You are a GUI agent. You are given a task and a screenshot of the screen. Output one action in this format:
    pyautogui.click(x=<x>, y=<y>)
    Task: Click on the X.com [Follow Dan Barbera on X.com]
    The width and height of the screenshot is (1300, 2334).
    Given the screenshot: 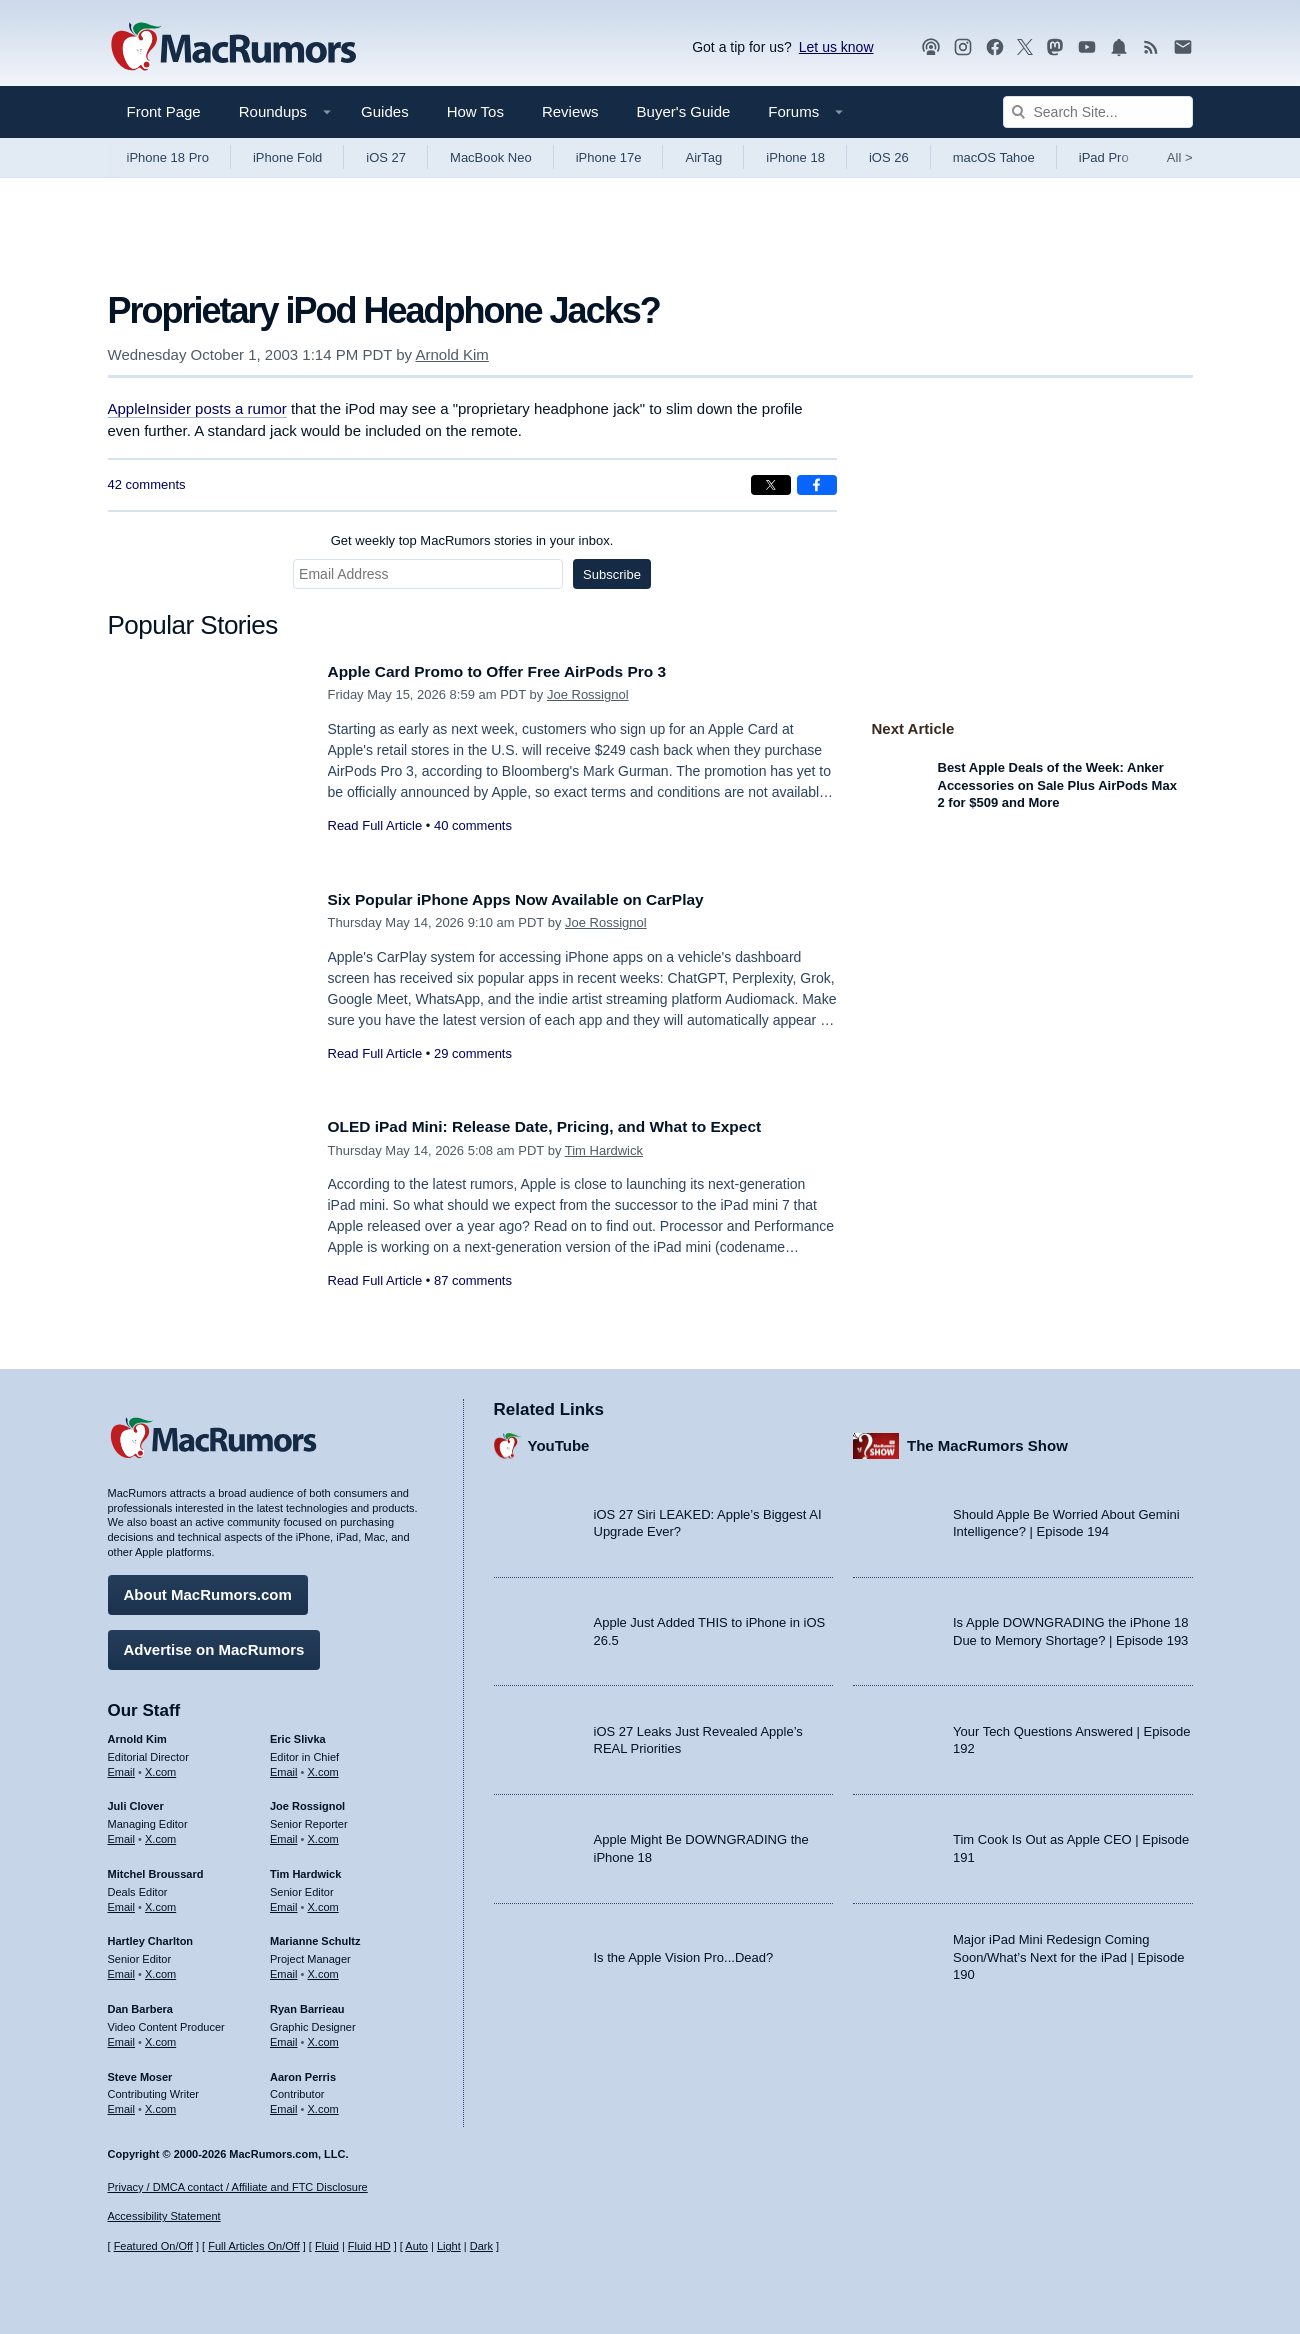 What is the action you would take?
    pyautogui.click(x=160, y=2037)
    